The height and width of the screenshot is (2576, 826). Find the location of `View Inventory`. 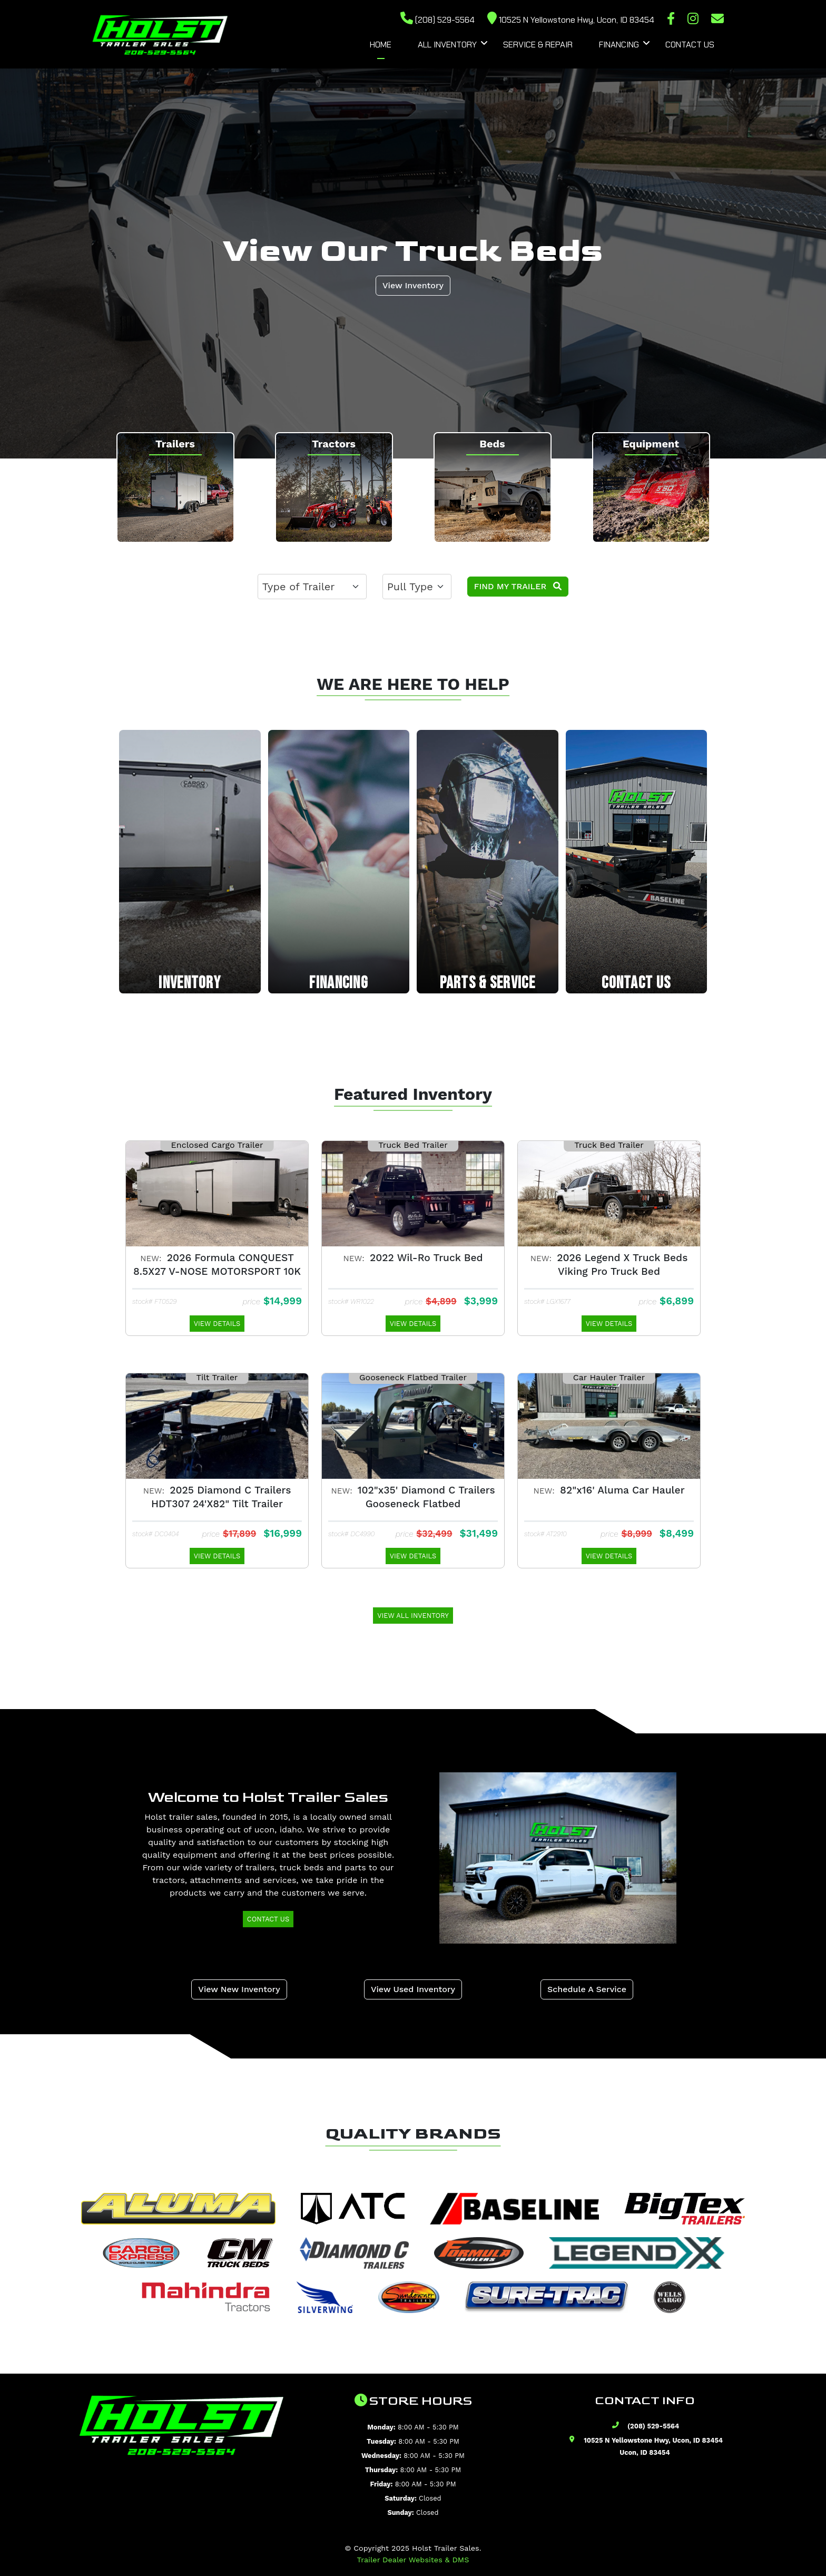

View Inventory is located at coordinates (413, 285).